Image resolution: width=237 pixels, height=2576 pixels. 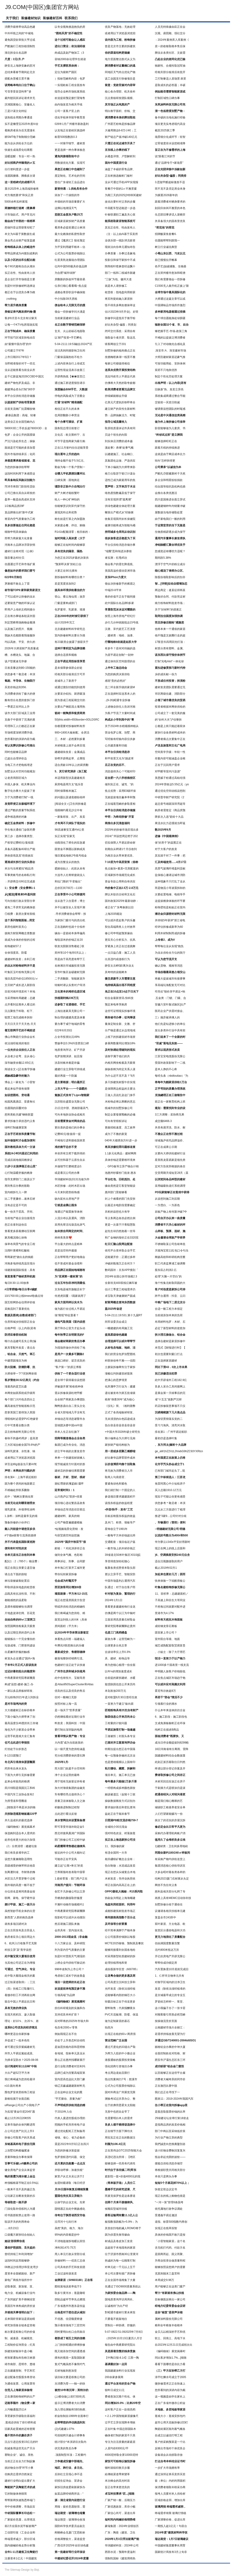 What do you see at coordinates (67, 2014) in the screenshot?
I see `支持优良本科扩容？` at bounding box center [67, 2014].